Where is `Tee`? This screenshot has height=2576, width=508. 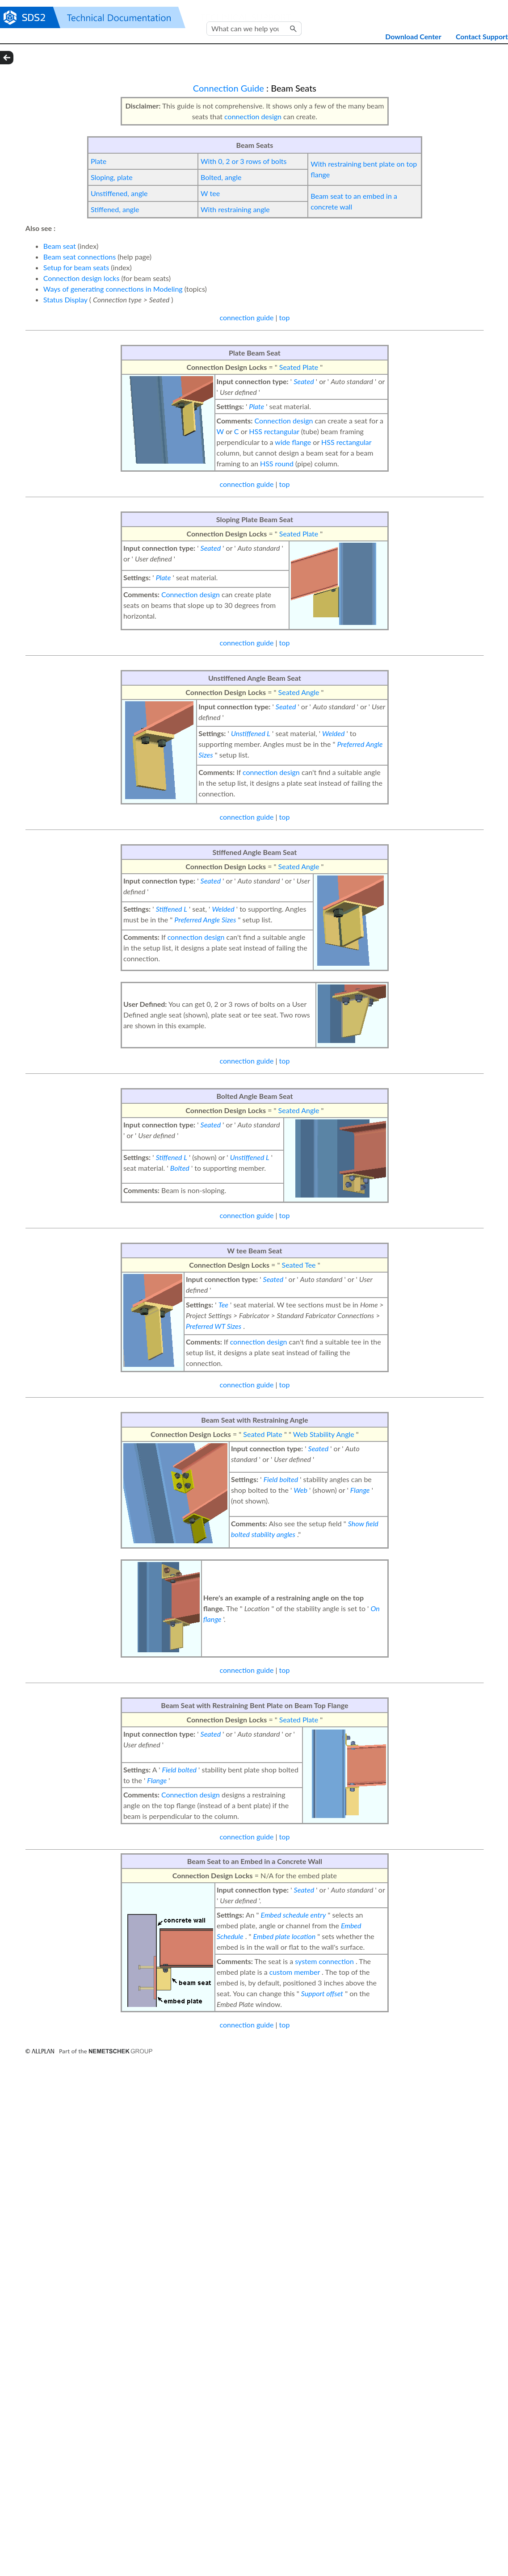 Tee is located at coordinates (223, 1304).